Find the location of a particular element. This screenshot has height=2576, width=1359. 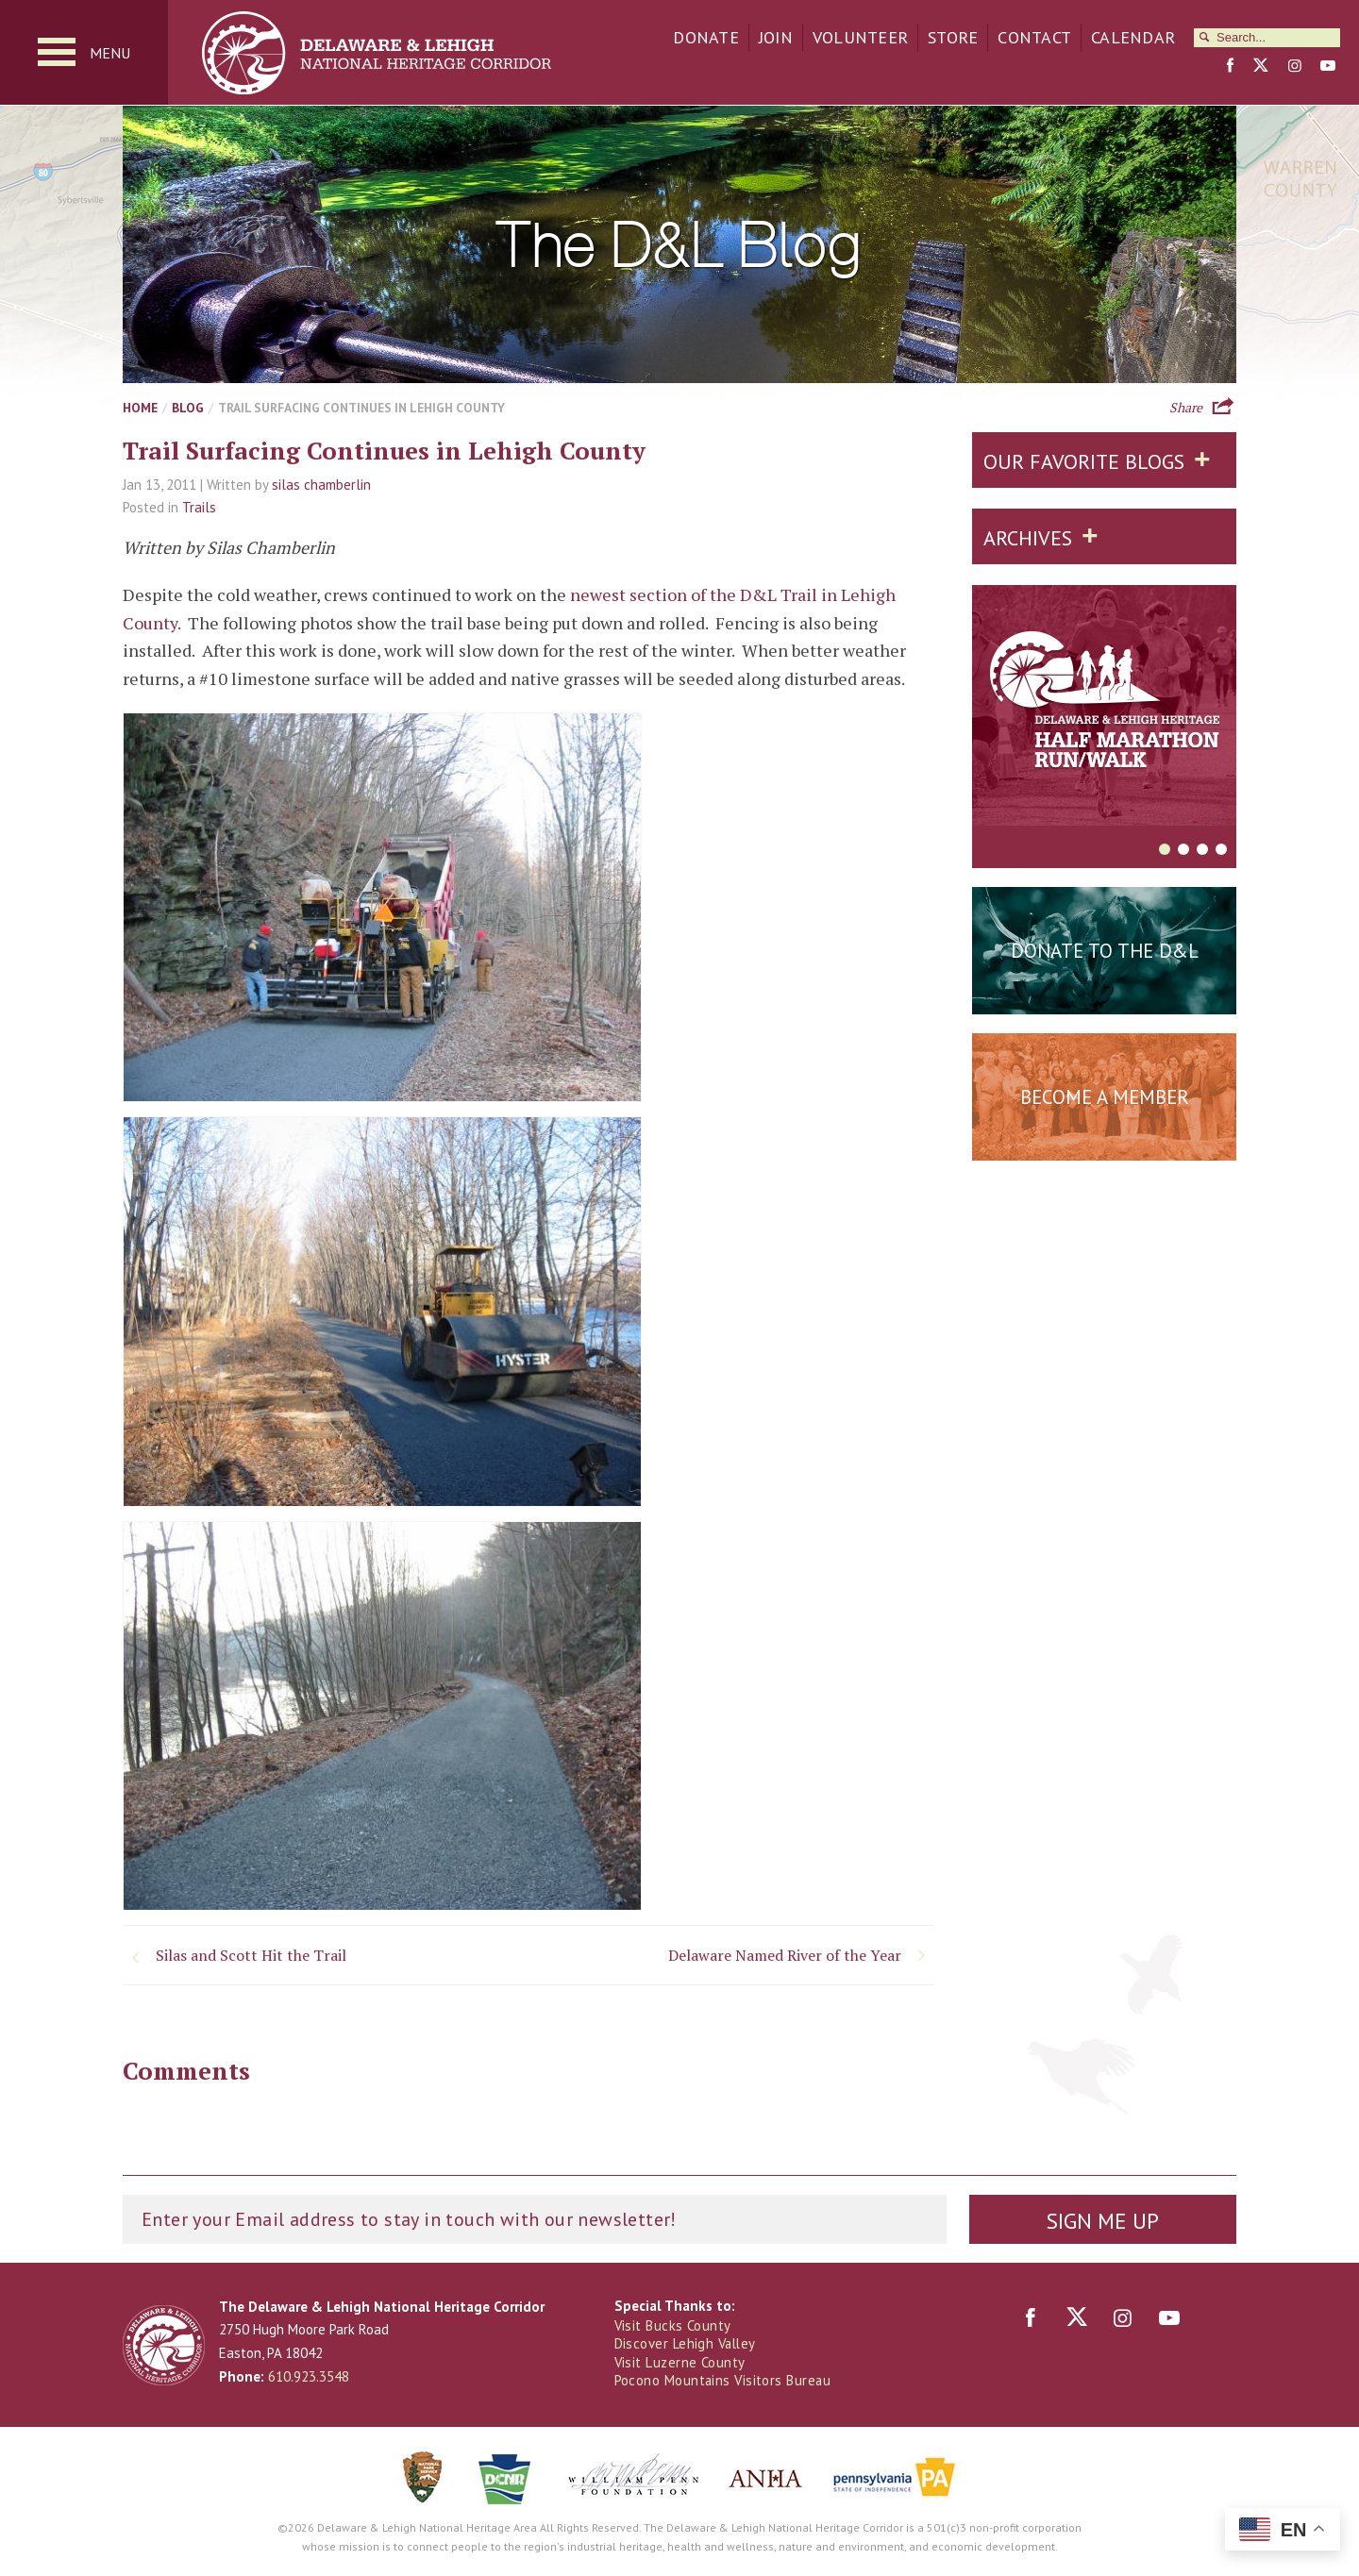

Sign Me Up is located at coordinates (1102, 2220).